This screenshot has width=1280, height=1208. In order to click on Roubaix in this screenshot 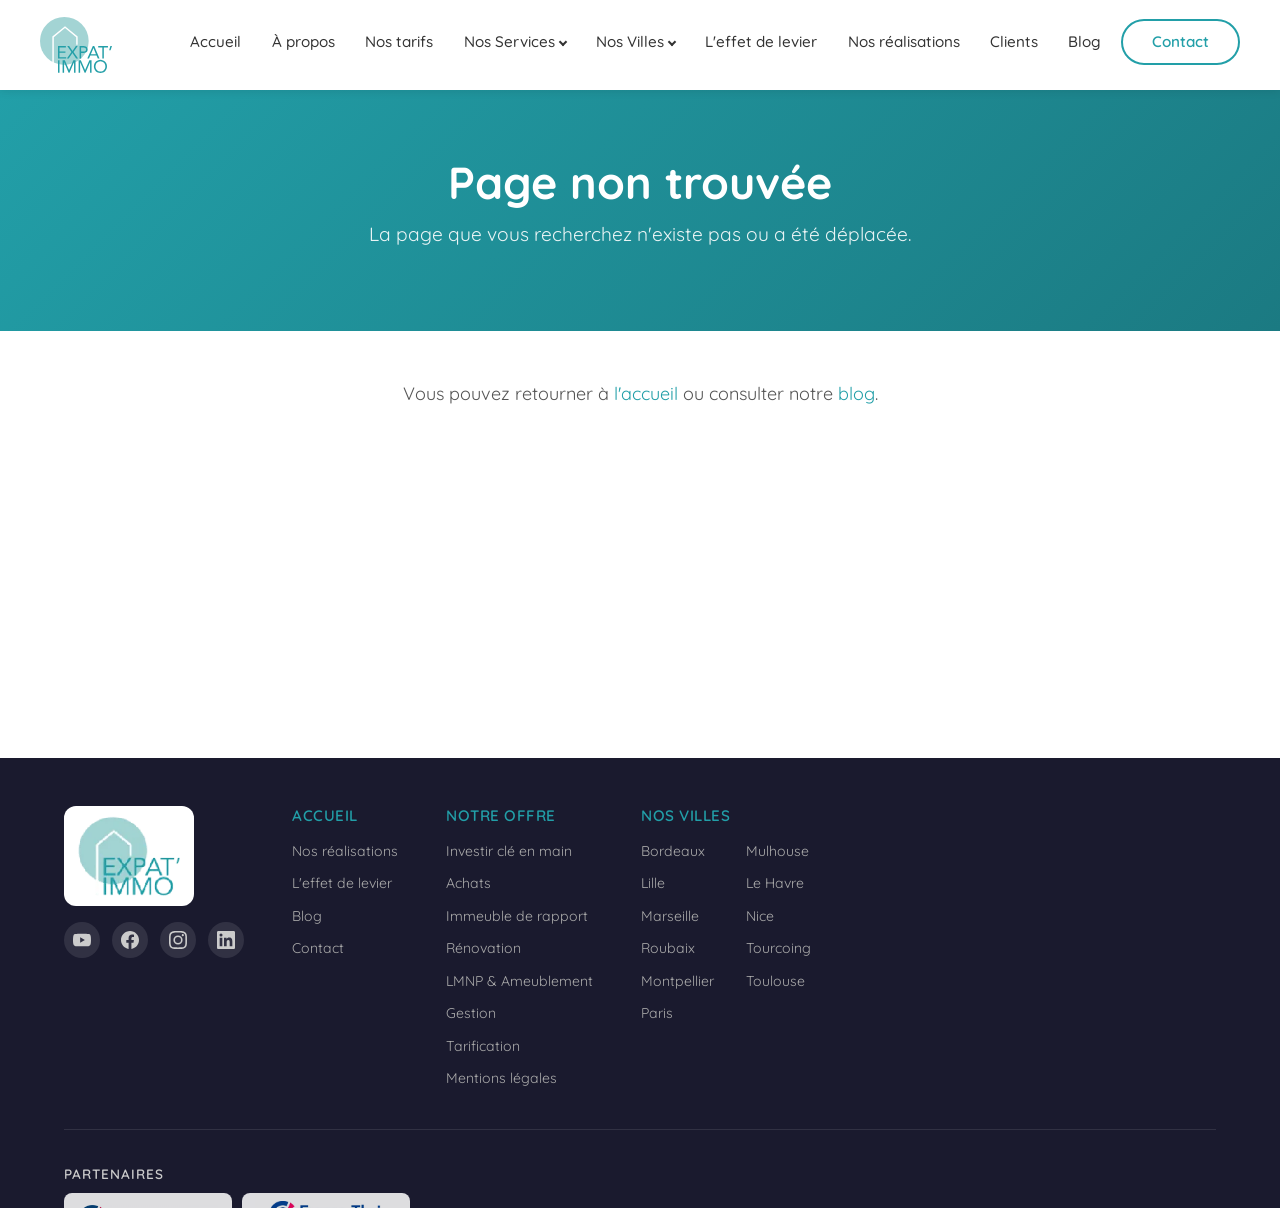, I will do `click(668, 948)`.